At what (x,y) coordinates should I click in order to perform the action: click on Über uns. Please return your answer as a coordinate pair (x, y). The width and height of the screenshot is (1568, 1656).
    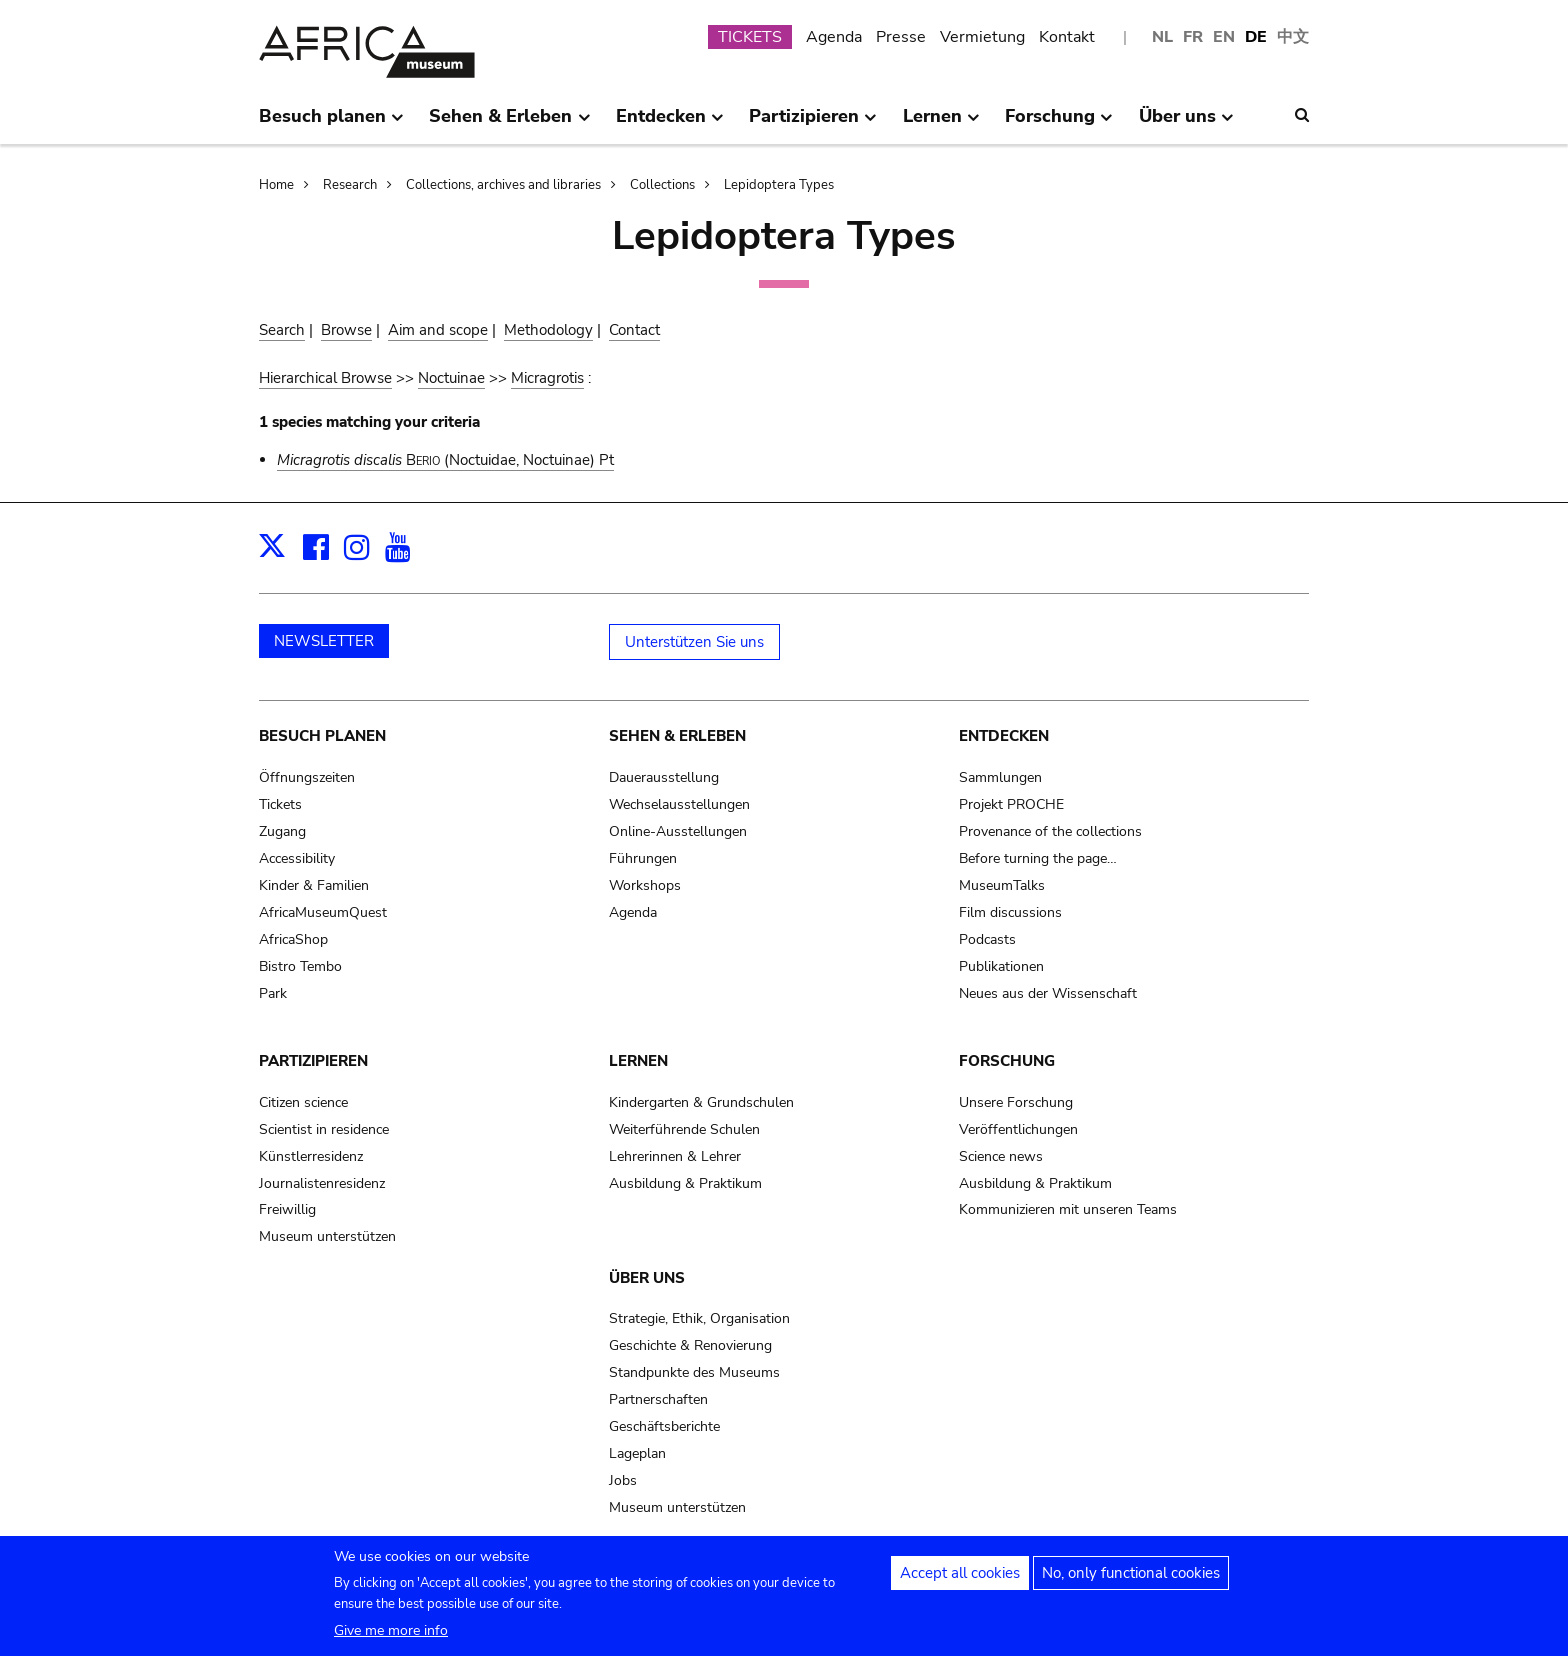
    Looking at the image, I should click on (647, 1278).